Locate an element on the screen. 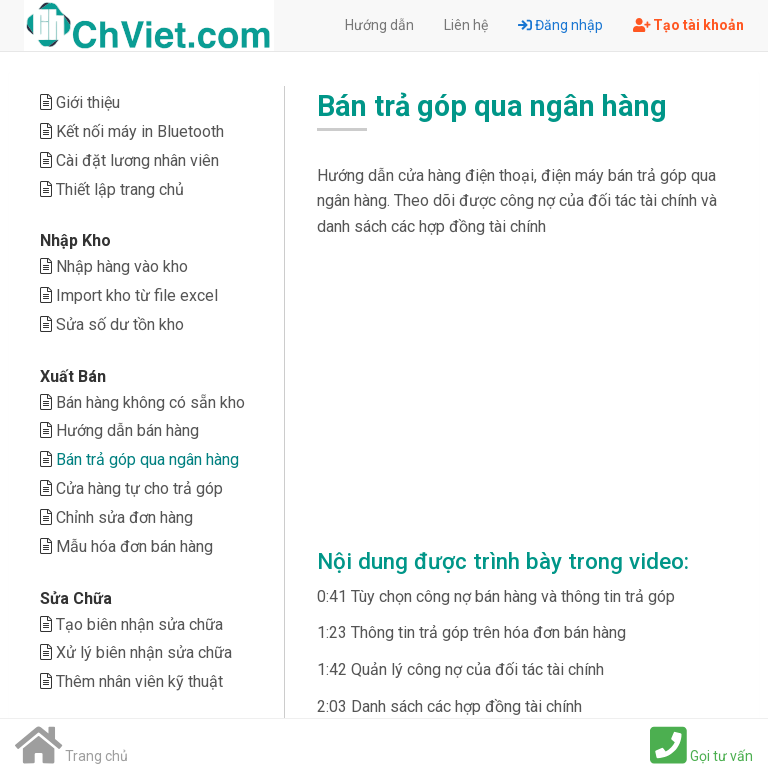  Đăng nhập is located at coordinates (560, 25).